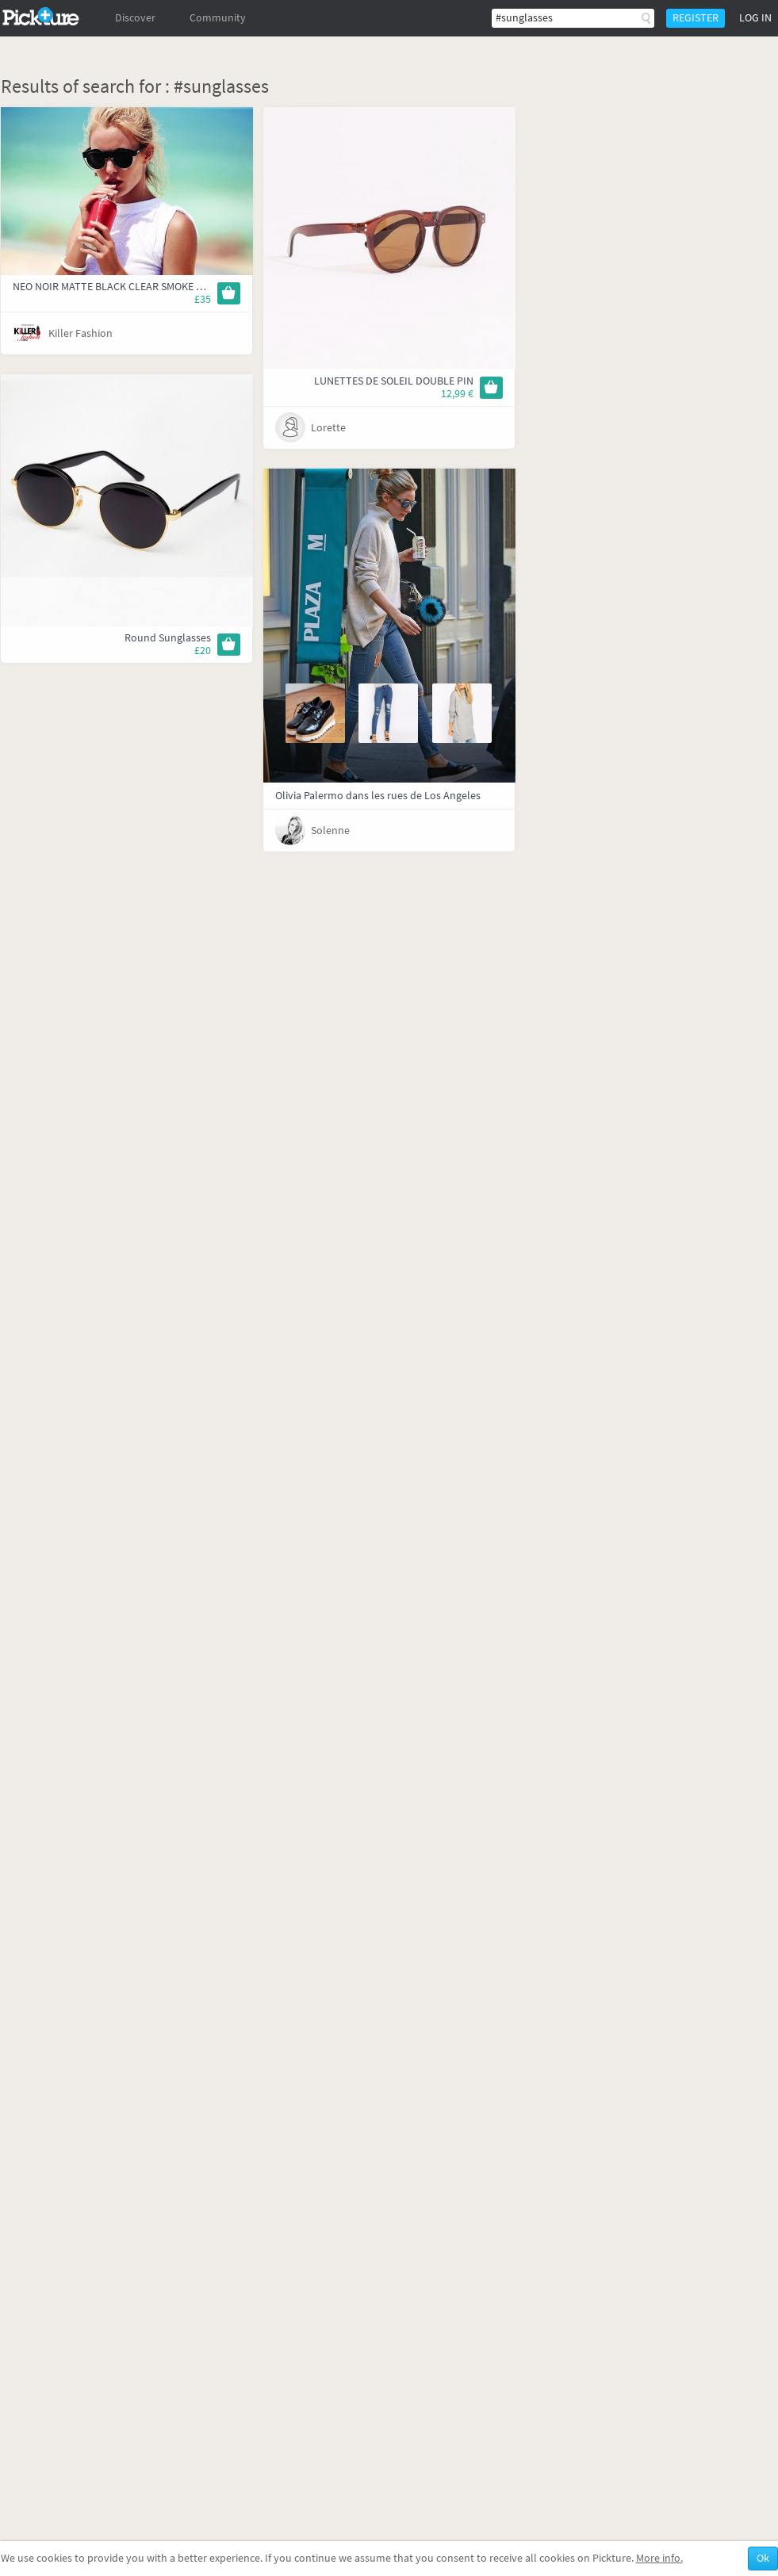 This screenshot has width=778, height=2576. What do you see at coordinates (202, 650) in the screenshot?
I see `£20` at bounding box center [202, 650].